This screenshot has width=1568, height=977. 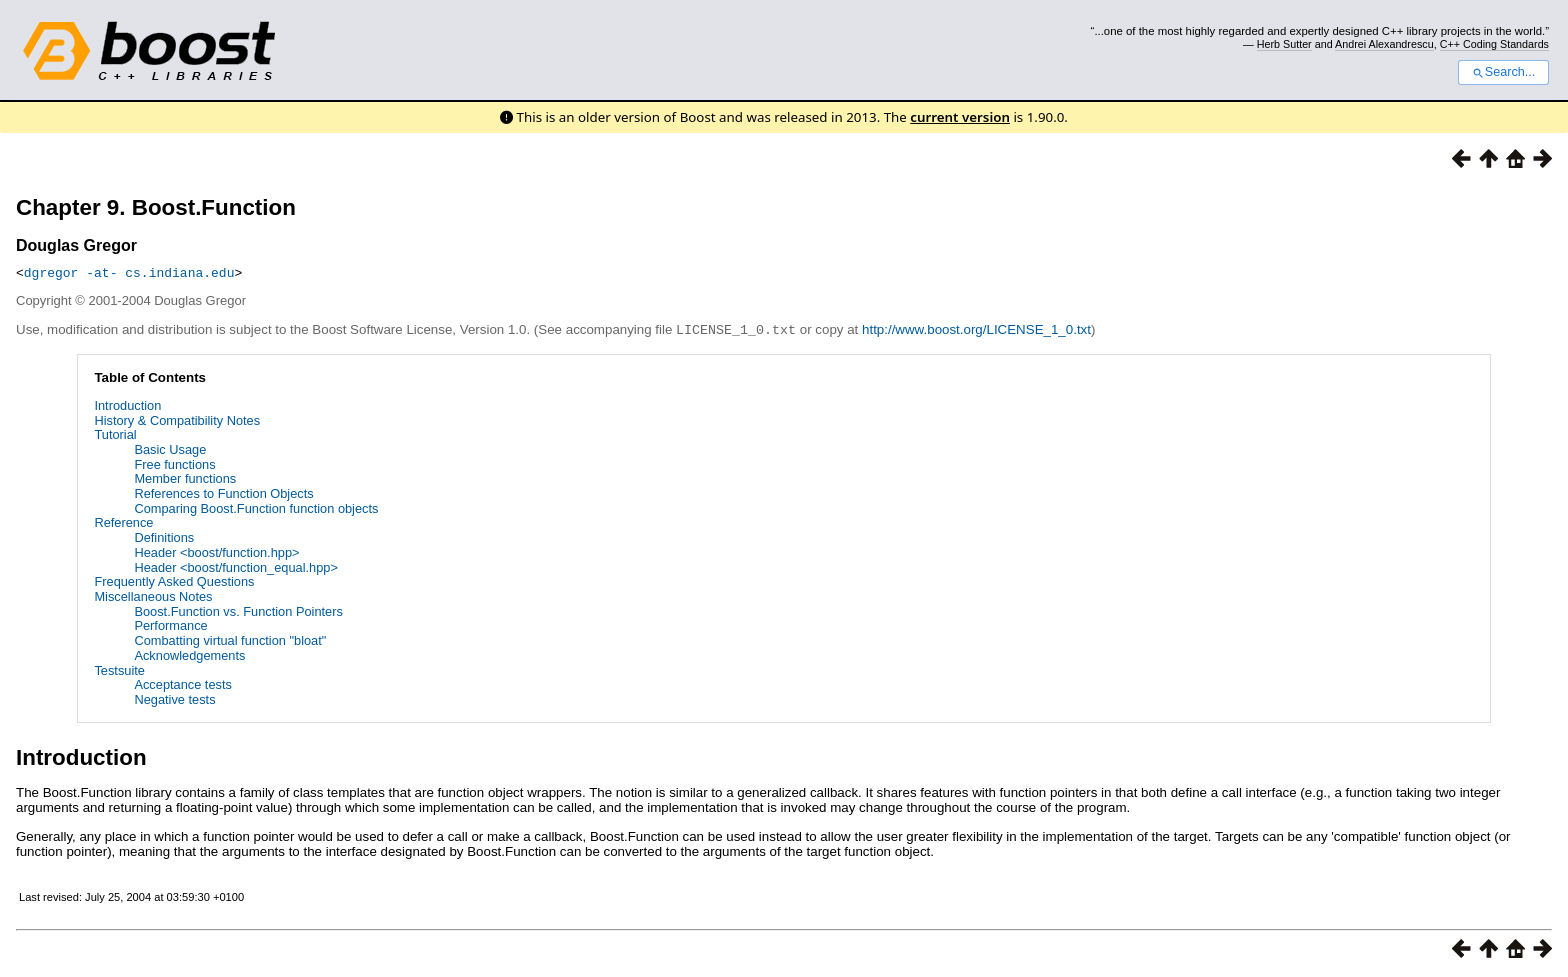 What do you see at coordinates (123, 521) in the screenshot?
I see `Reference` at bounding box center [123, 521].